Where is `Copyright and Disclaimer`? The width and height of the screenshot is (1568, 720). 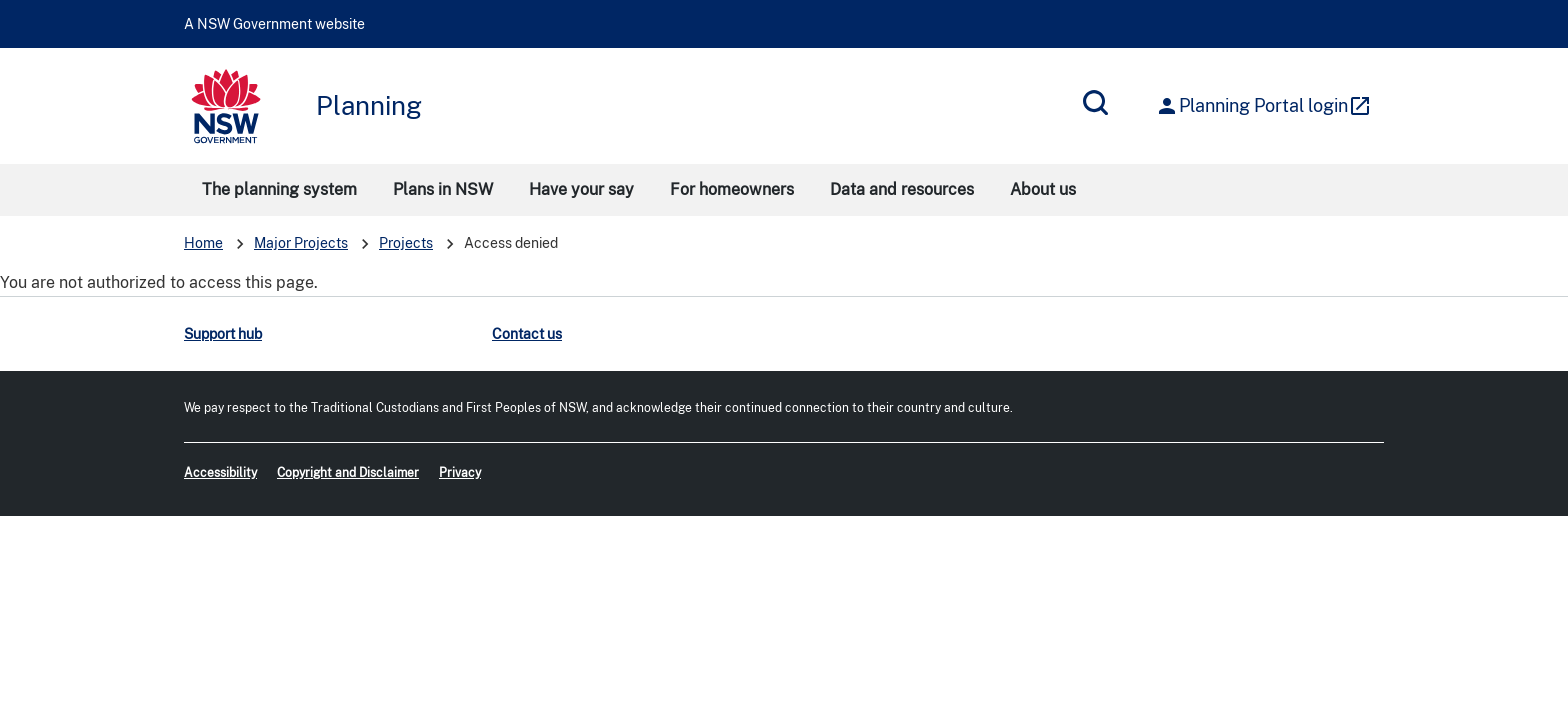 Copyright and Disclaimer is located at coordinates (348, 473).